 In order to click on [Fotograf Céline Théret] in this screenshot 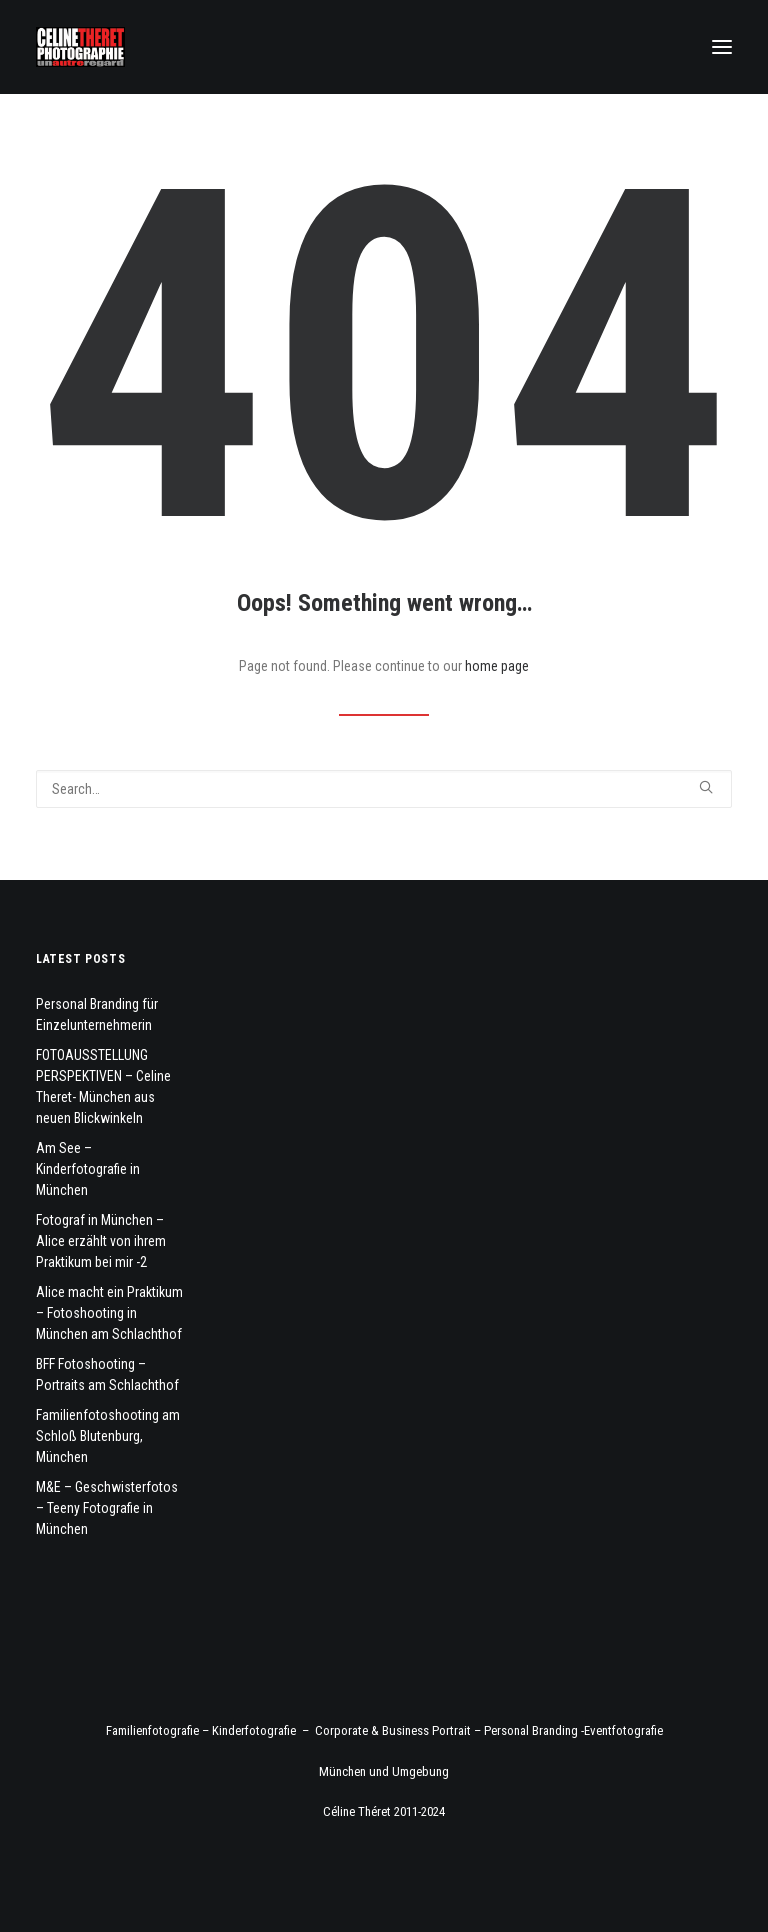, I will do `click(80, 47)`.